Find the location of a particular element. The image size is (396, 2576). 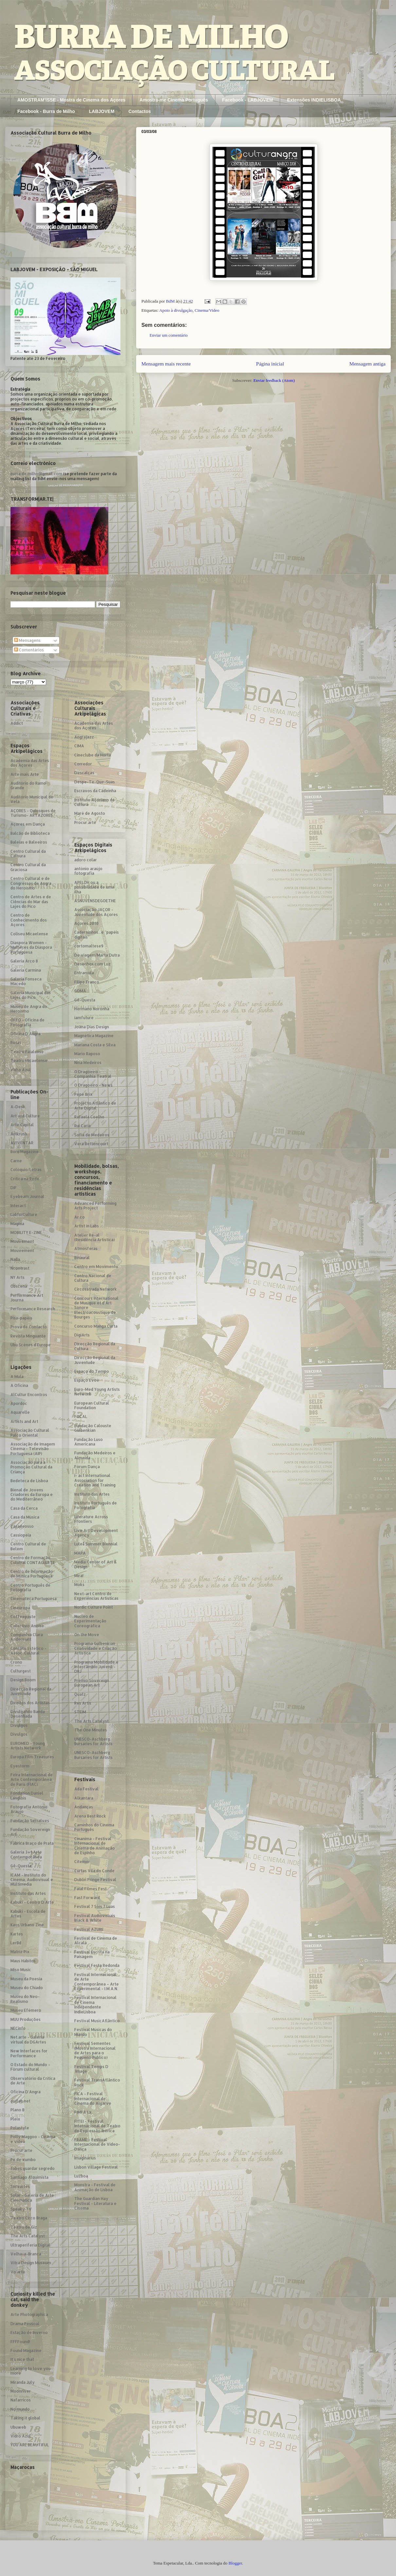

Binaural is located at coordinates (82, 1257).